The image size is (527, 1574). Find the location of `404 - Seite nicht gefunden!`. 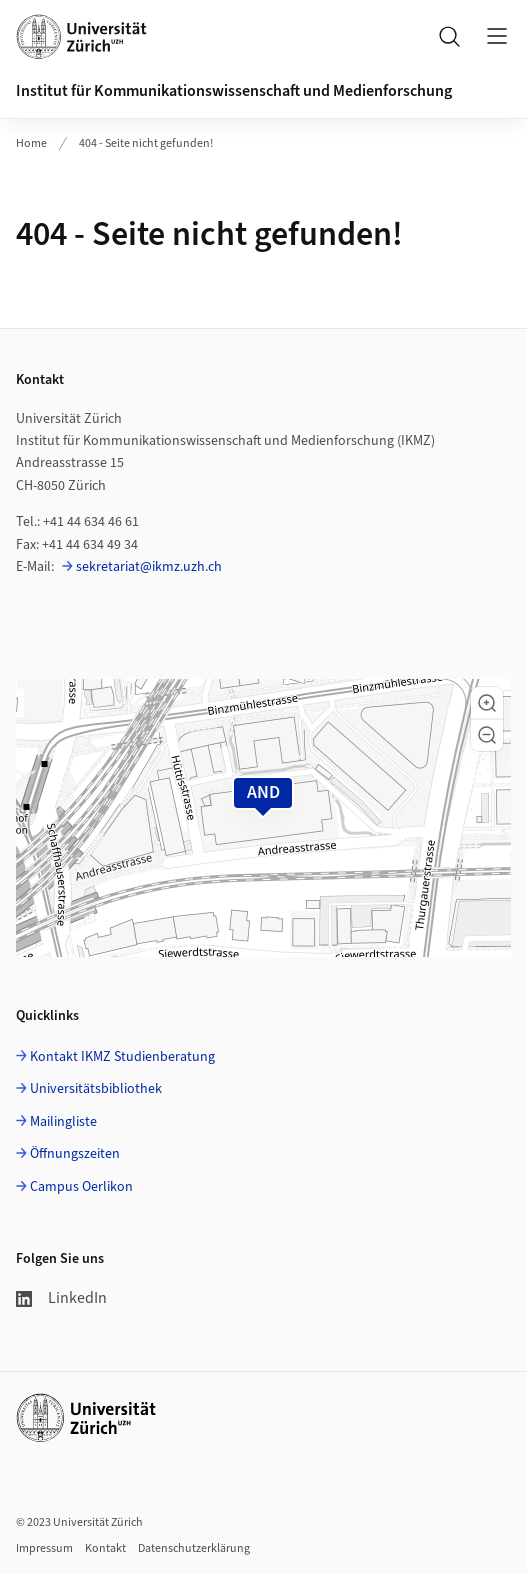

404 - Seite nicht gefunden! is located at coordinates (146, 143).